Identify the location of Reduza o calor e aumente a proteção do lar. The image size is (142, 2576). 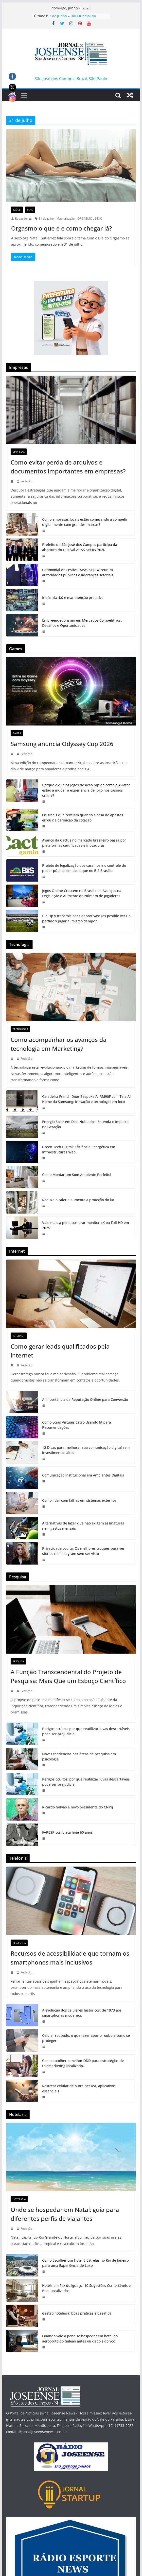
(78, 1199).